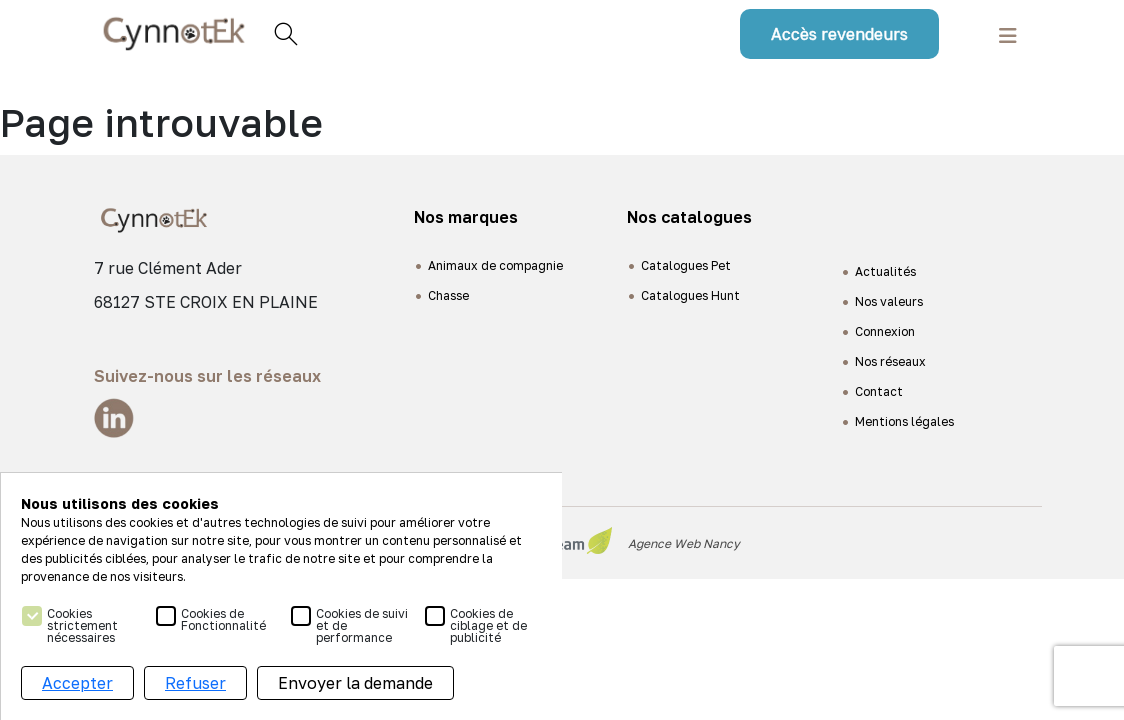 The height and width of the screenshot is (720, 1124). Describe the element at coordinates (689, 217) in the screenshot. I see `Nos catalogues` at that location.